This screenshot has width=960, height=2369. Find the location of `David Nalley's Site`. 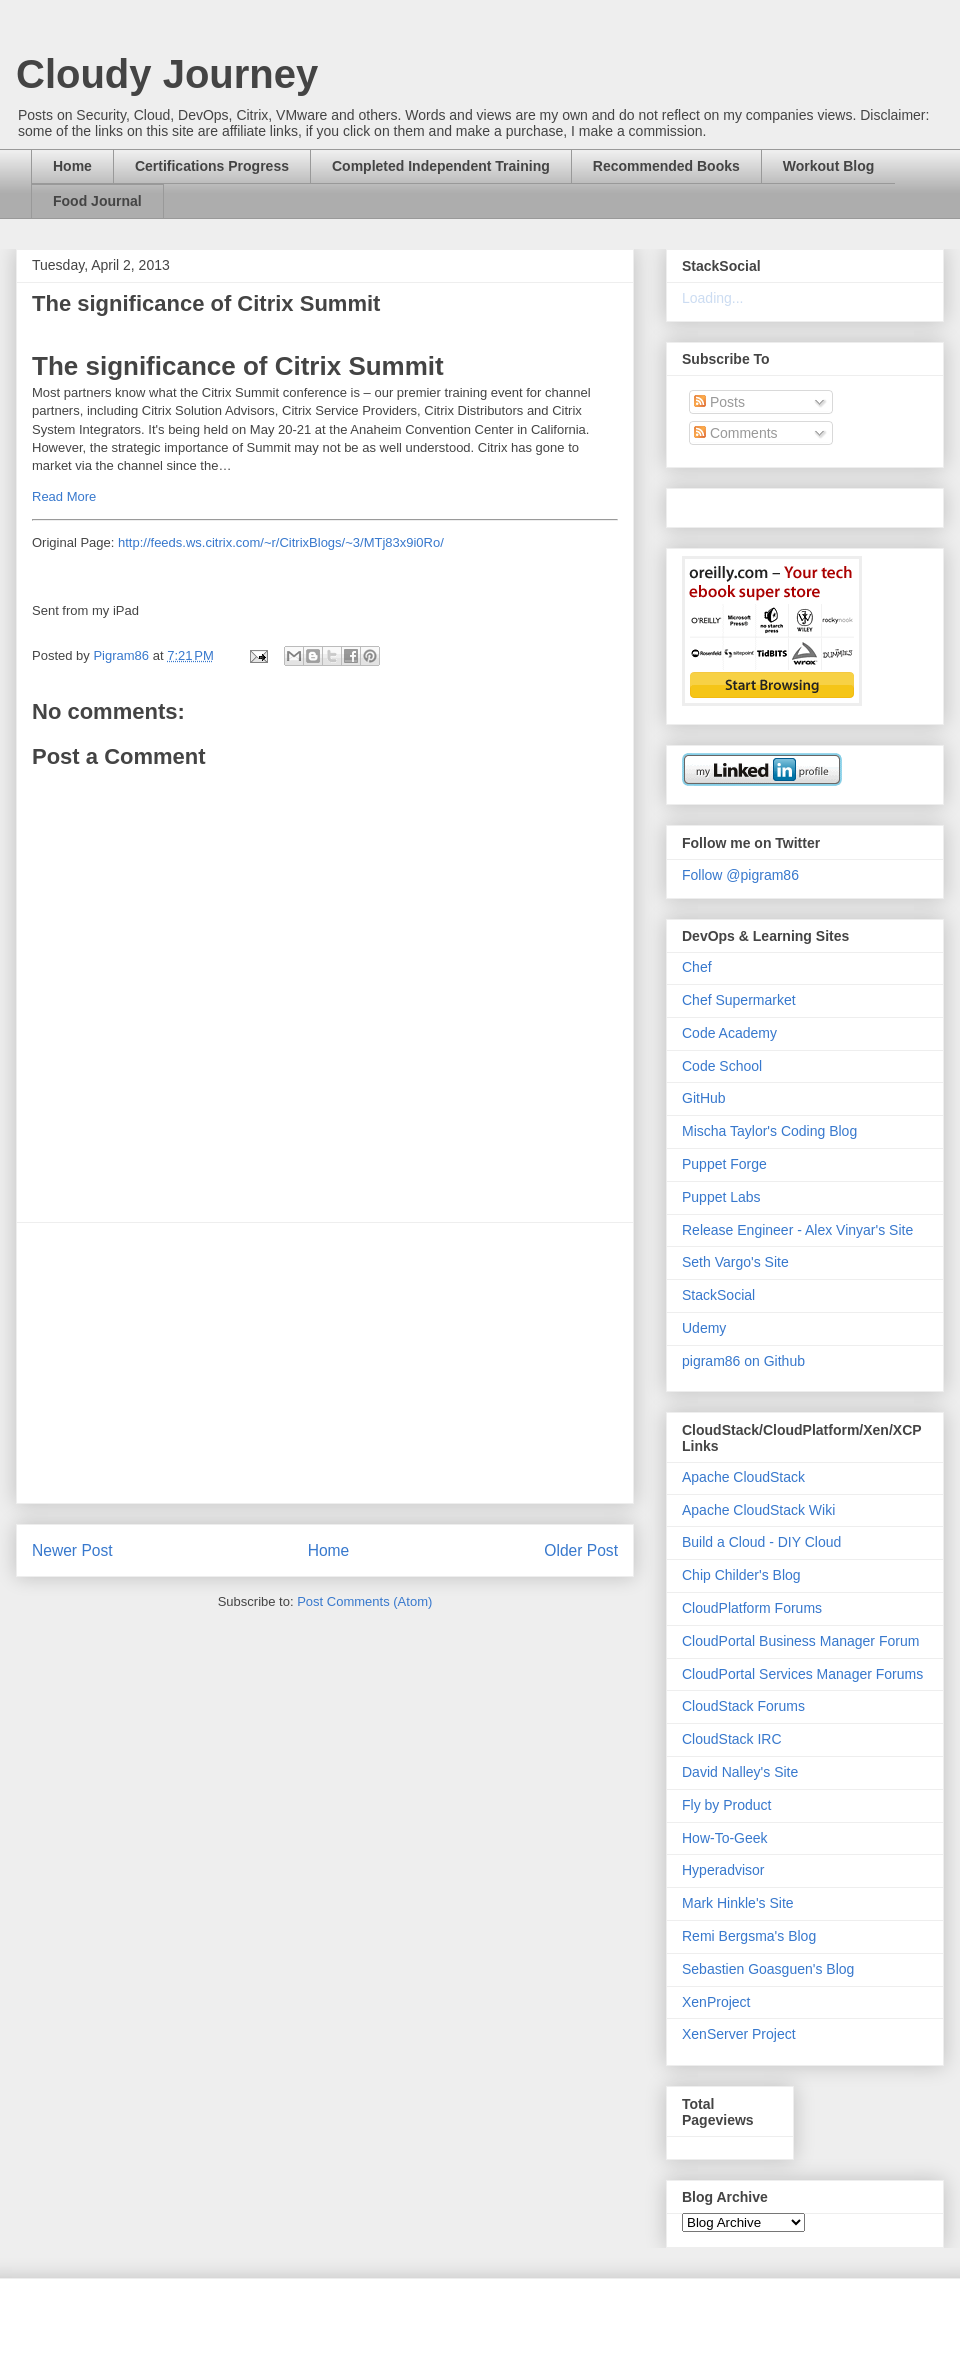

David Nalley's Site is located at coordinates (740, 1772).